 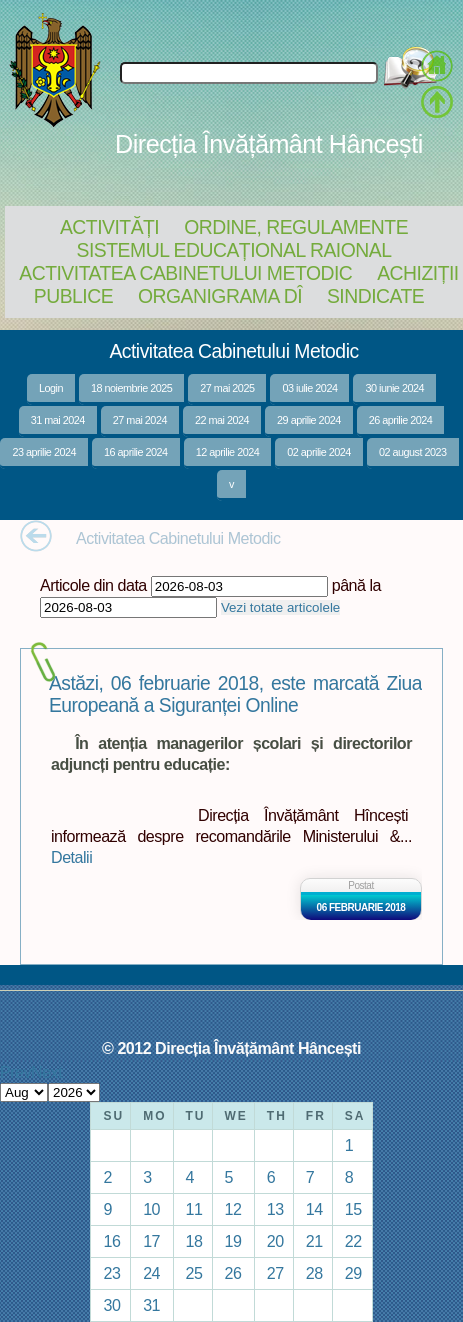 What do you see at coordinates (314, 1209) in the screenshot?
I see `14` at bounding box center [314, 1209].